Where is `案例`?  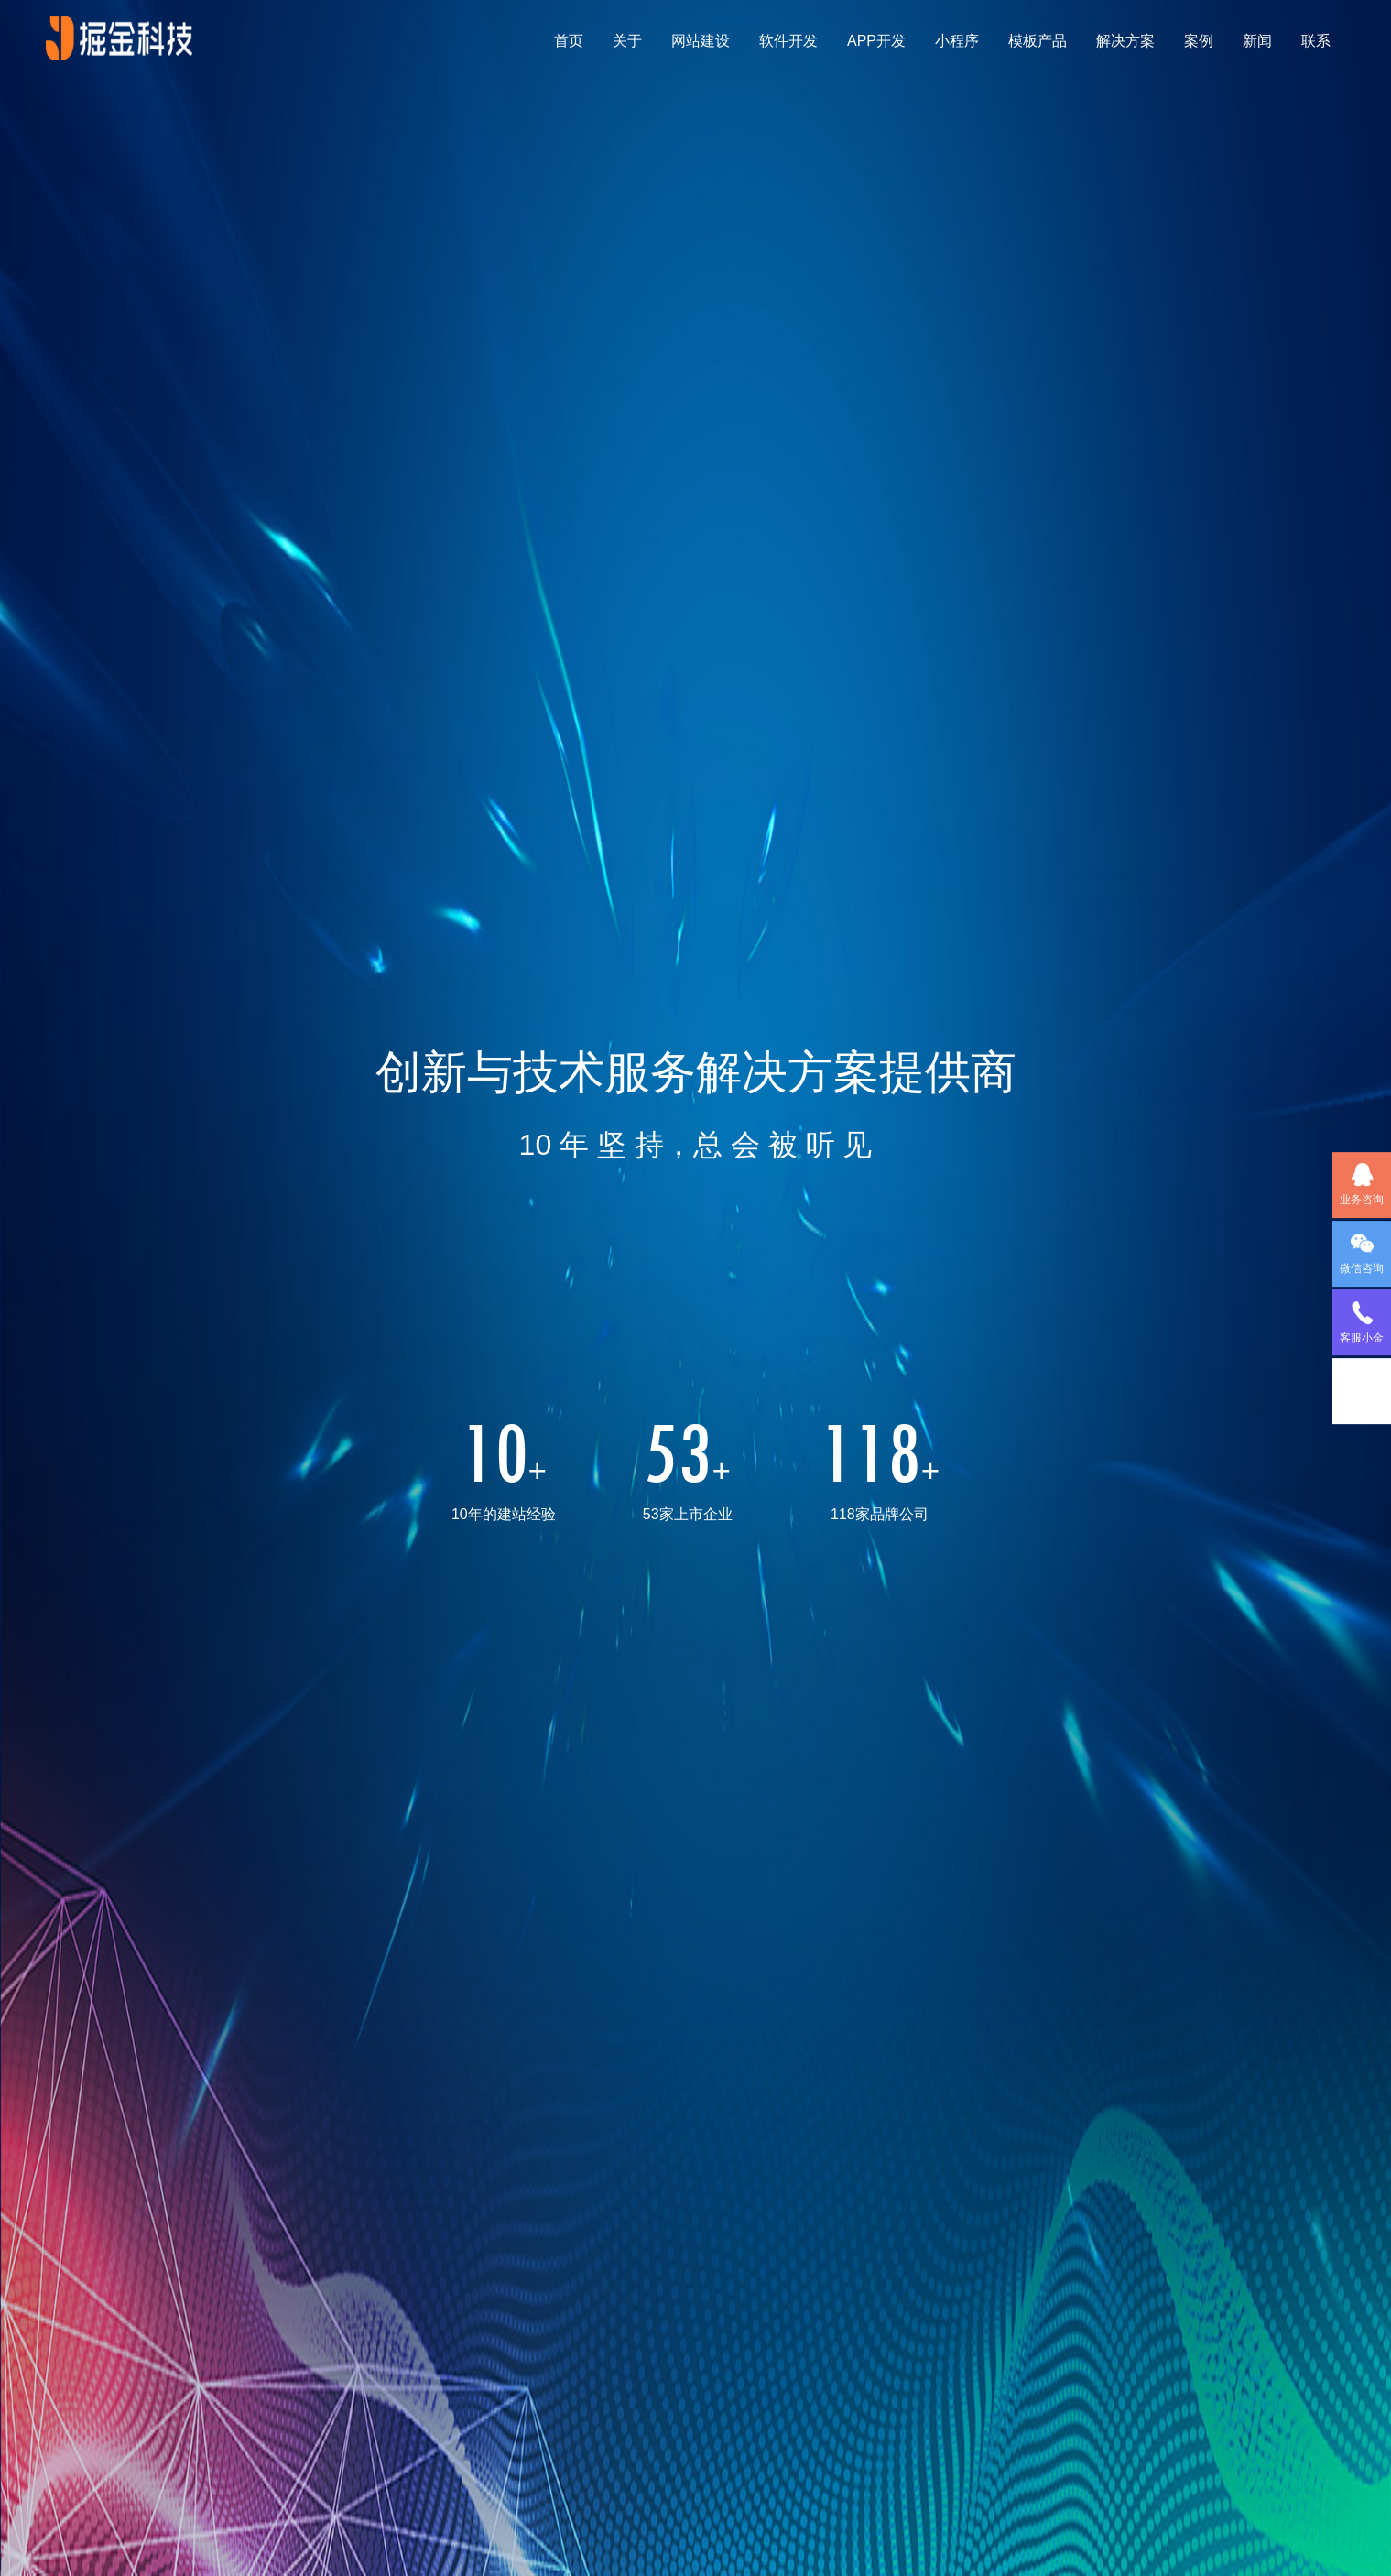 案例 is located at coordinates (1198, 41).